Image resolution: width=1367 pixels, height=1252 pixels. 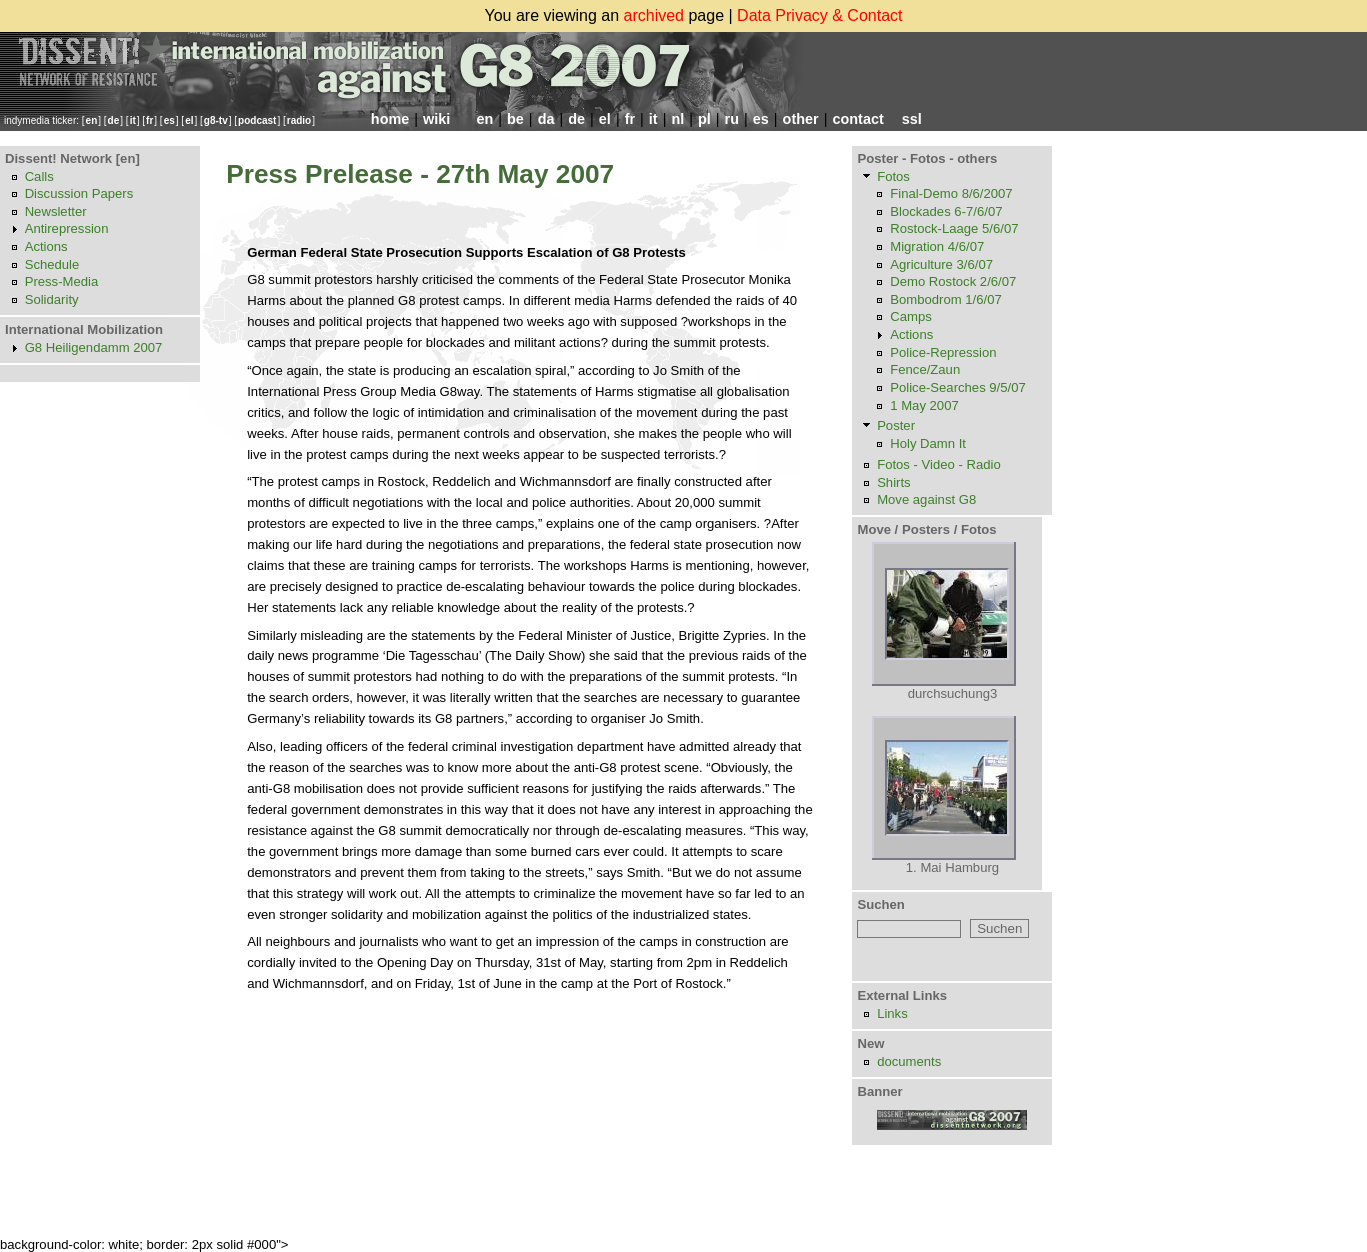 I want to click on 1 May 2007, so click(x=924, y=405).